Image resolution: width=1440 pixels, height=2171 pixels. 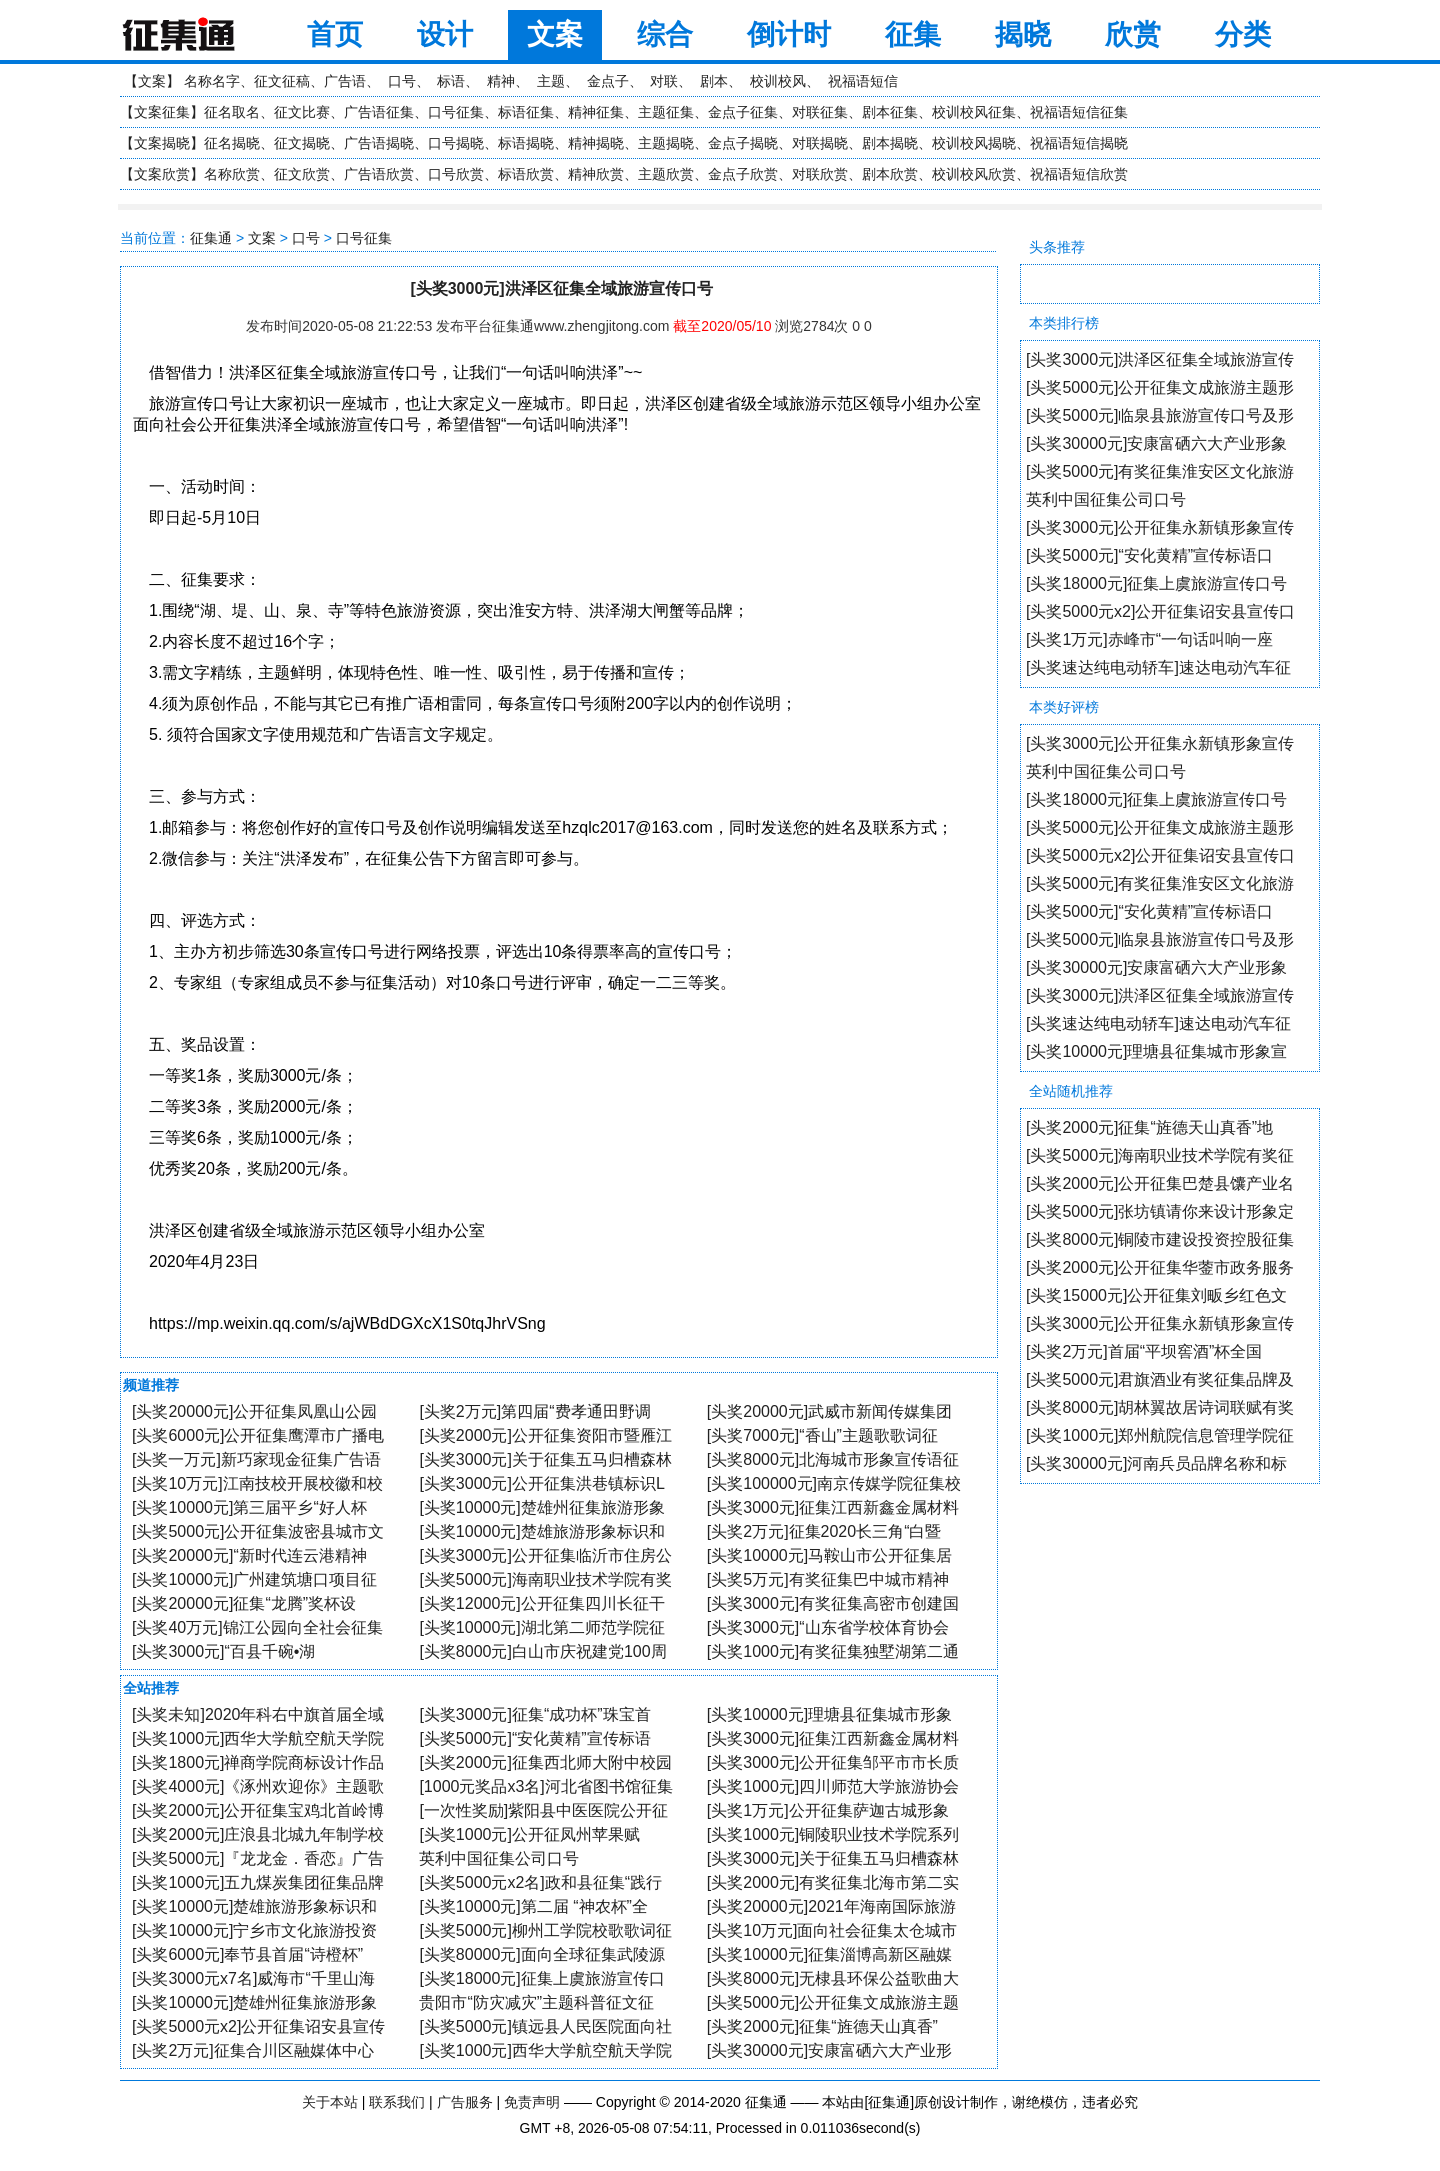 What do you see at coordinates (162, 174) in the screenshot?
I see `文案欣赏` at bounding box center [162, 174].